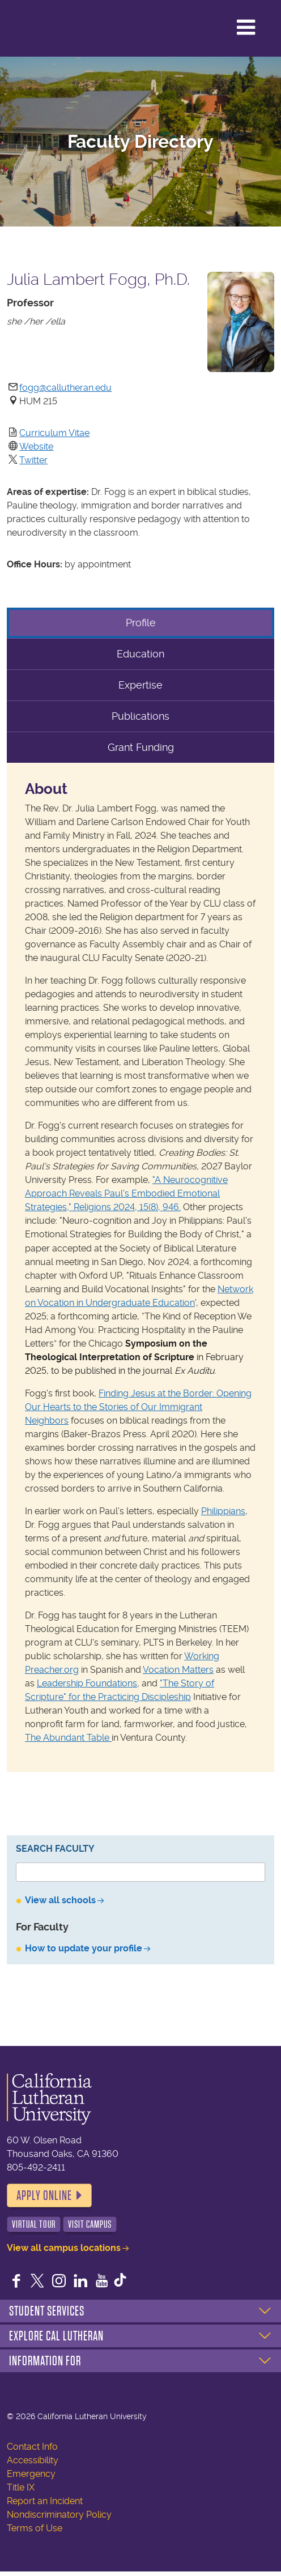 The width and height of the screenshot is (281, 2576). Describe the element at coordinates (87, 1683) in the screenshot. I see `Leadership Foundations` at that location.